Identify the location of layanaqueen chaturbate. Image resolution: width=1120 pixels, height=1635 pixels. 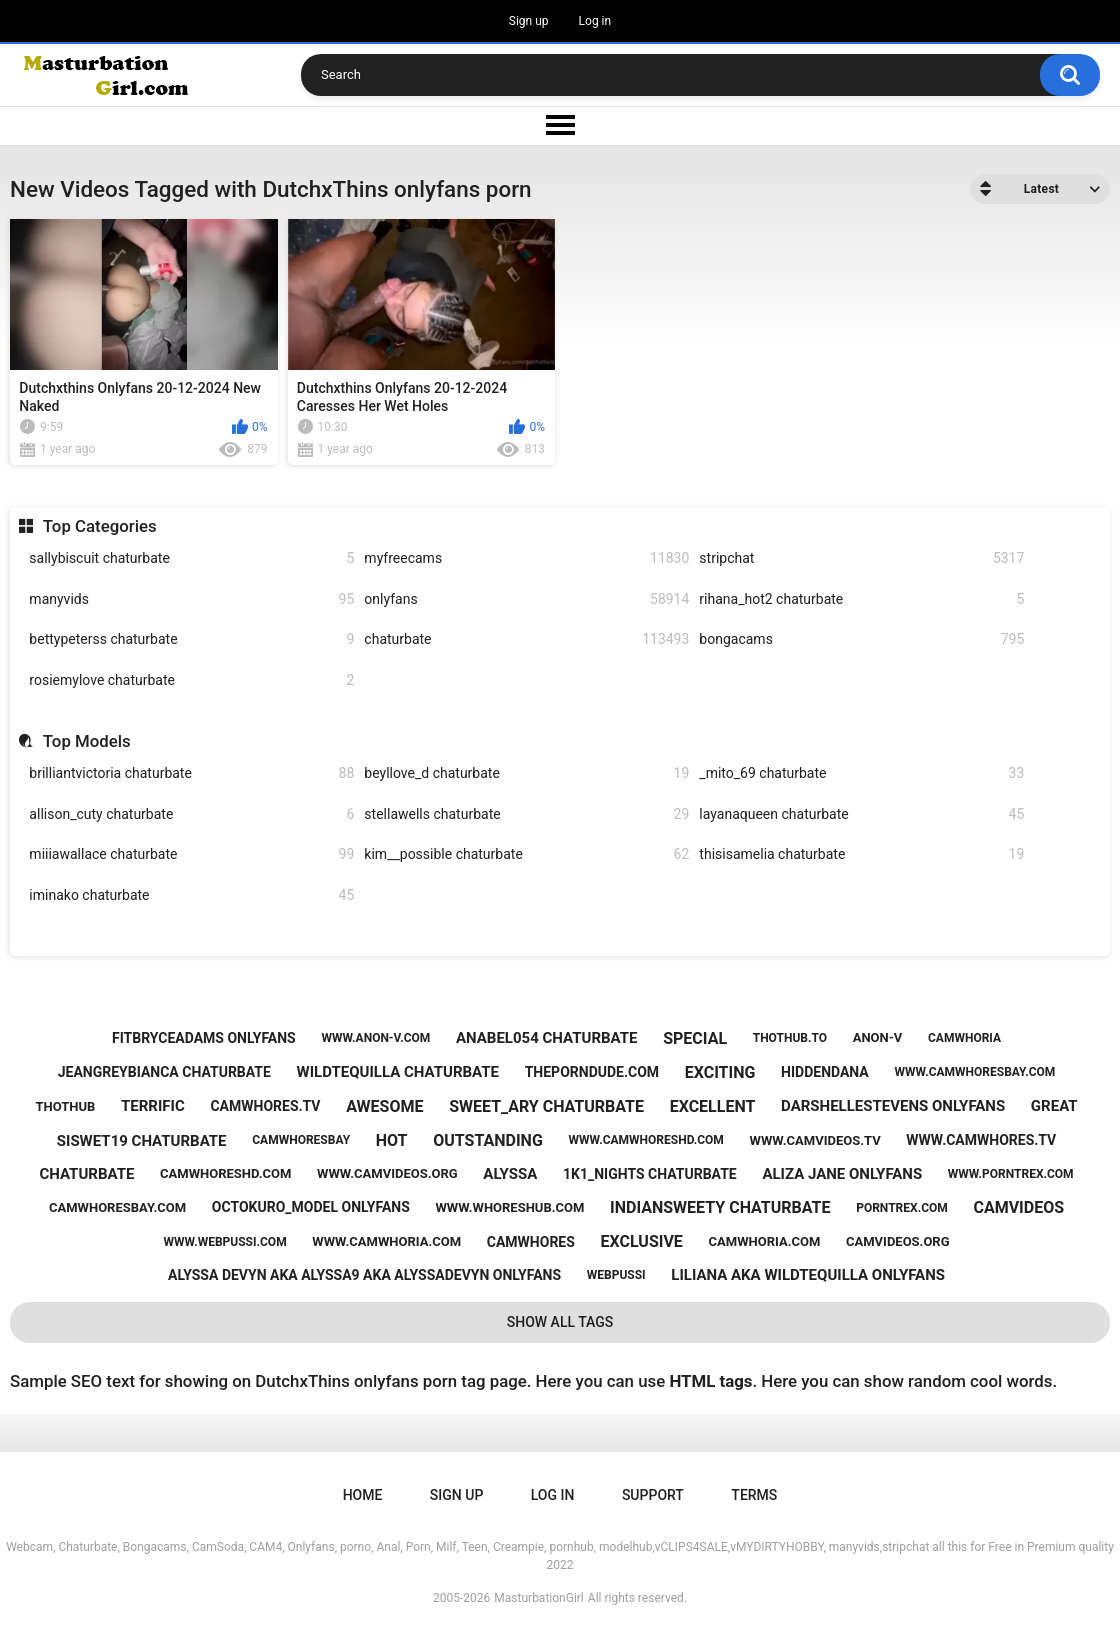
(861, 814).